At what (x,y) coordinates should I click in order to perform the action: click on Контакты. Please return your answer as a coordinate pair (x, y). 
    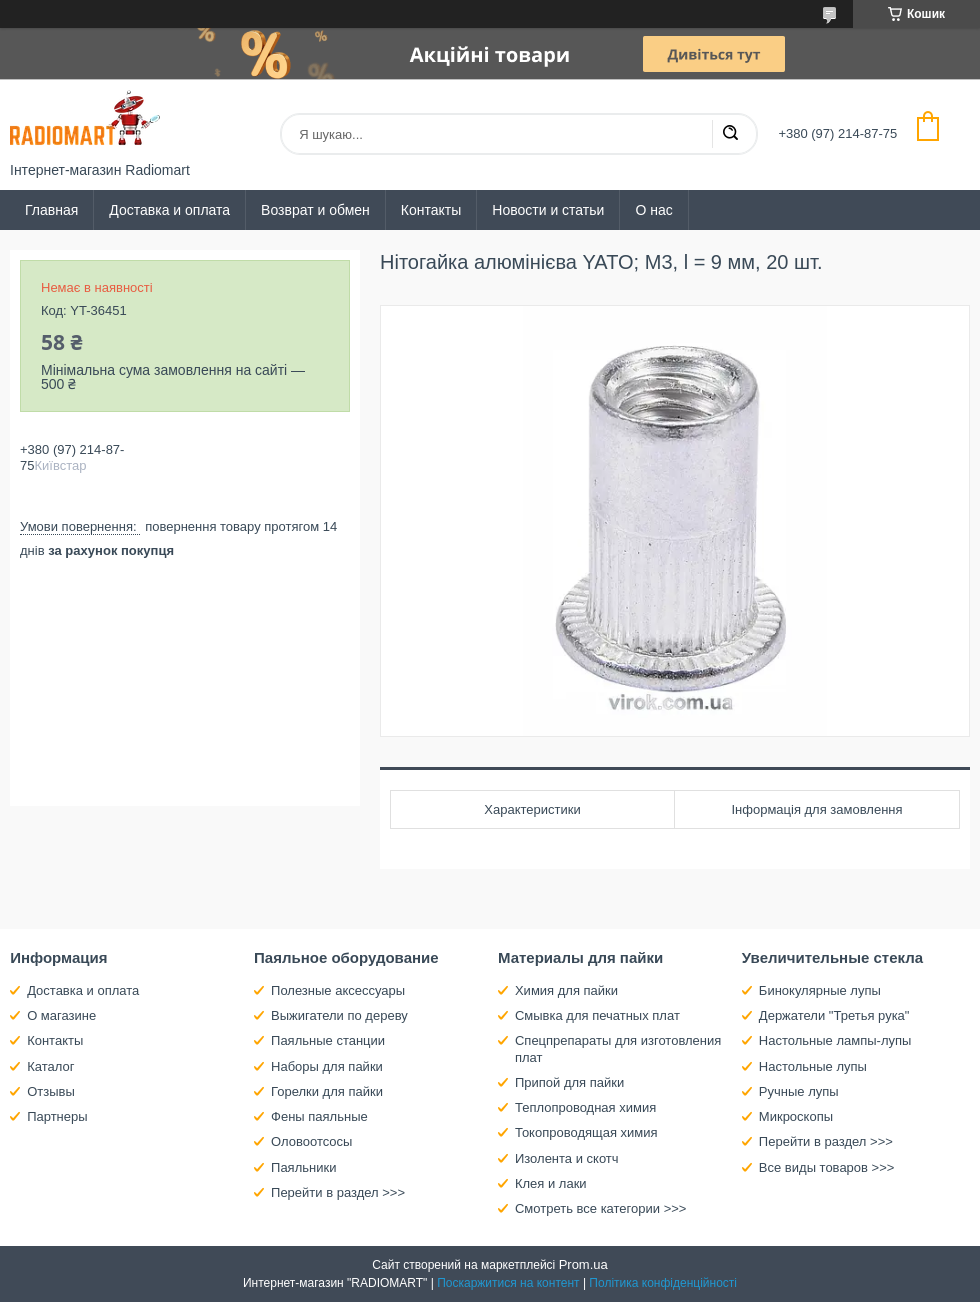
    Looking at the image, I should click on (431, 210).